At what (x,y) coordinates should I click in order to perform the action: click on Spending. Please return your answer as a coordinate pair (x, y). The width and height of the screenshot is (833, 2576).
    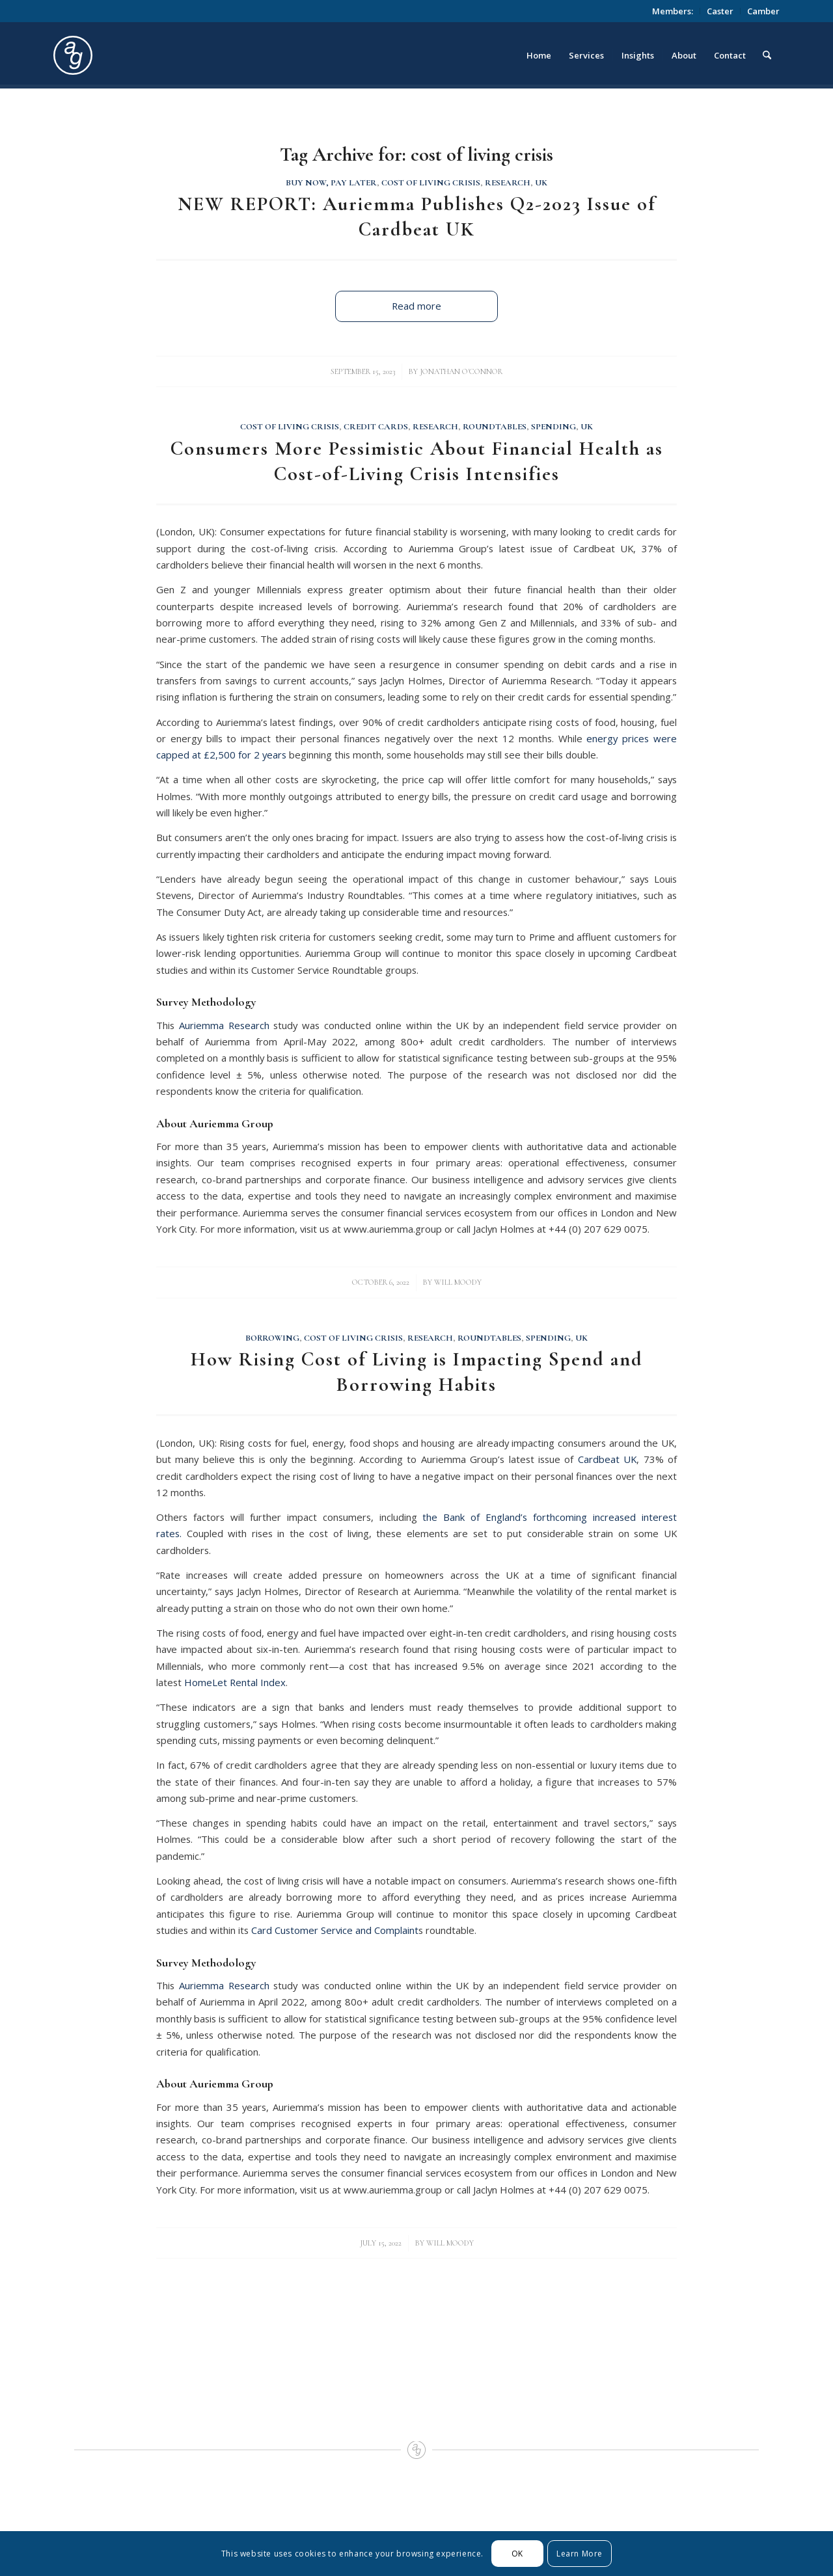
    Looking at the image, I should click on (553, 427).